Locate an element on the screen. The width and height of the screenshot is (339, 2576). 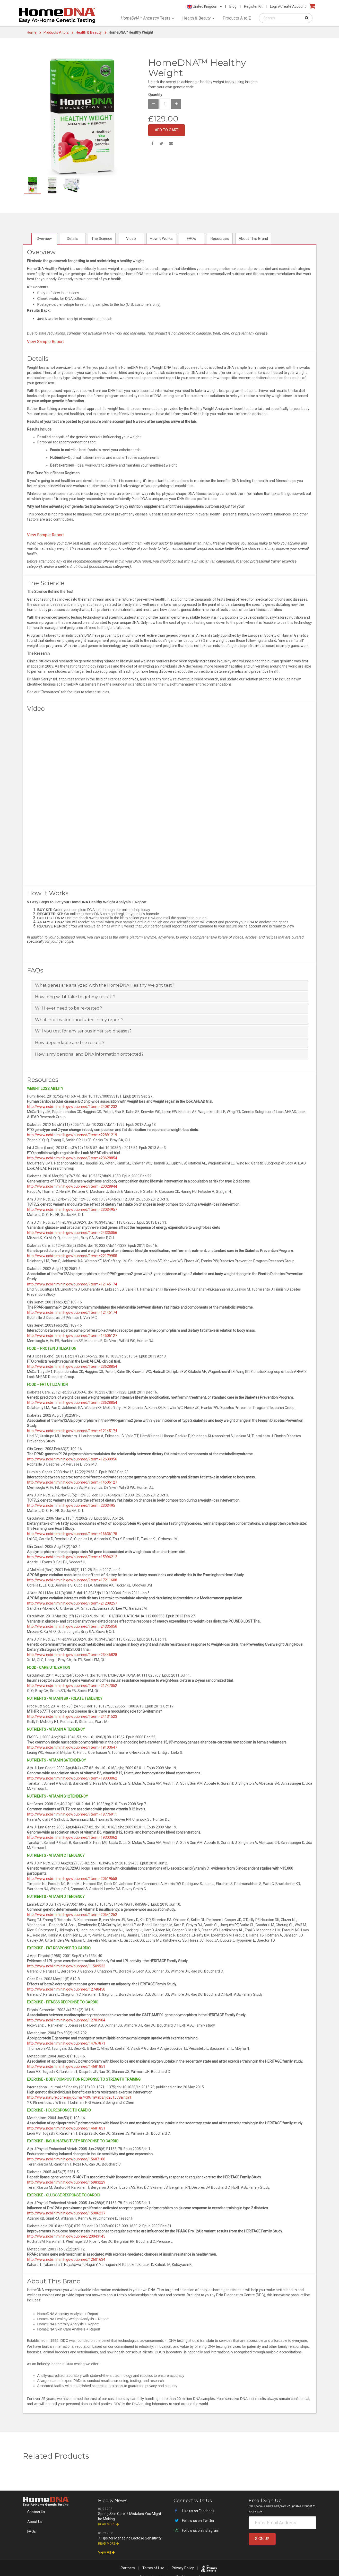
http://www.ncbi.nlm.nih.gov/pubmed/15983229 is located at coordinates (66, 2182).